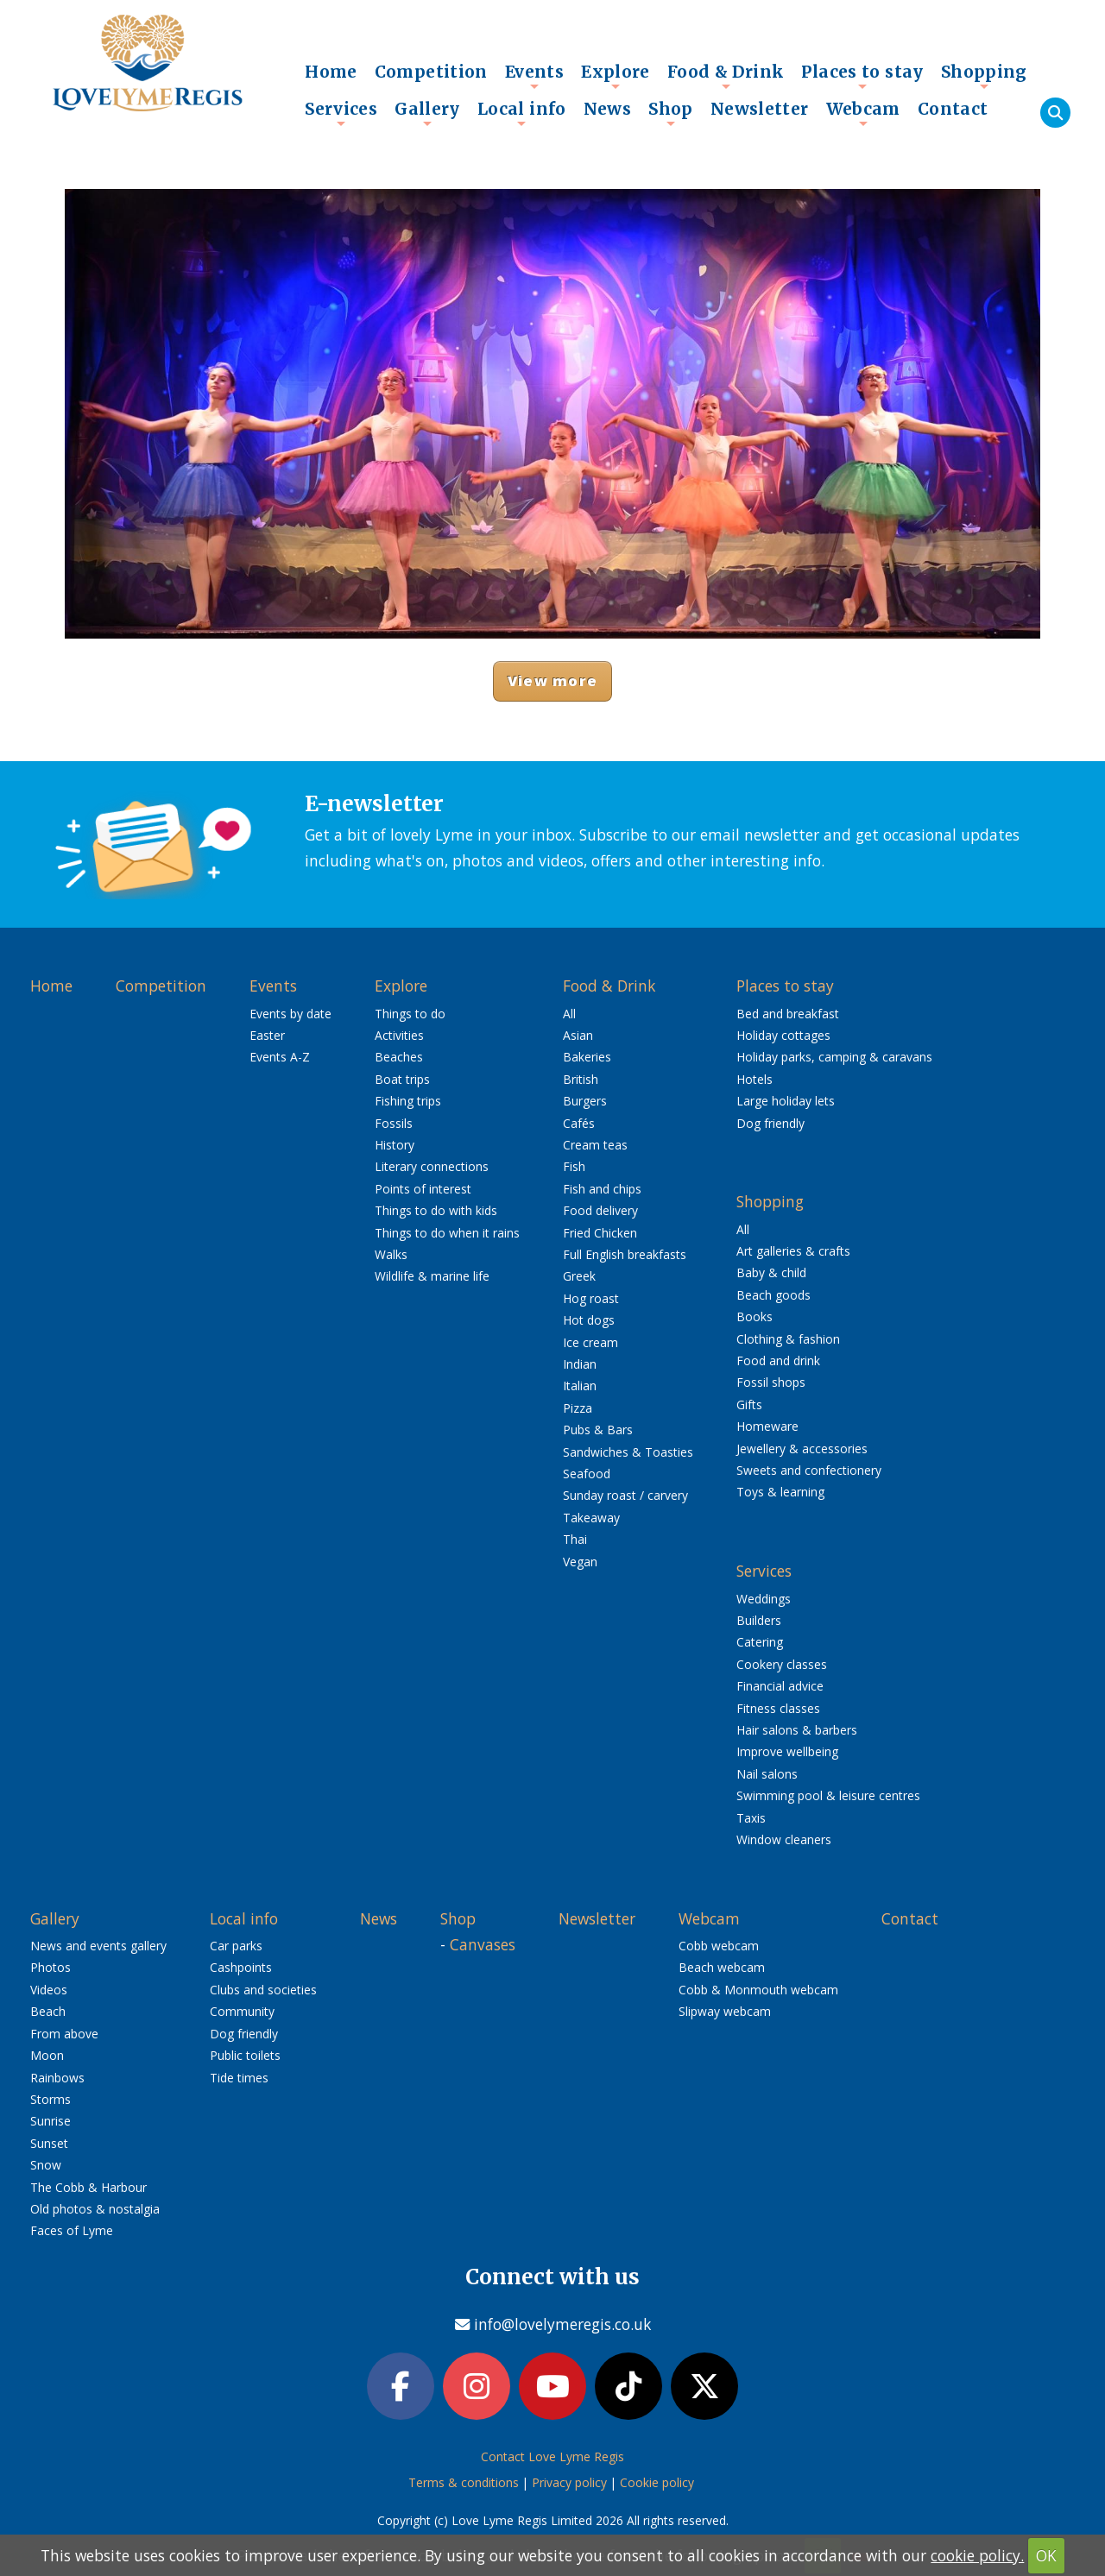 This screenshot has width=1105, height=2576. Describe the element at coordinates (50, 1967) in the screenshot. I see `Photos` at that location.